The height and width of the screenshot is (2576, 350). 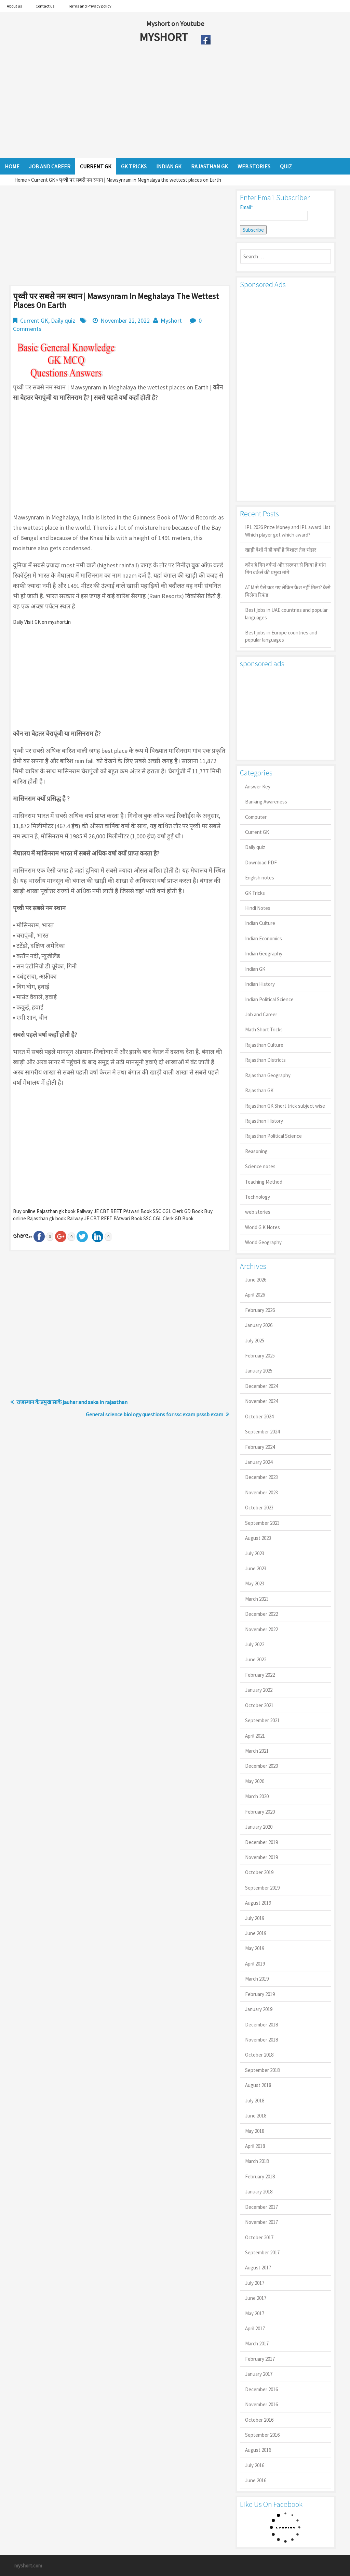 What do you see at coordinates (268, 1075) in the screenshot?
I see `Rajasthan Geography` at bounding box center [268, 1075].